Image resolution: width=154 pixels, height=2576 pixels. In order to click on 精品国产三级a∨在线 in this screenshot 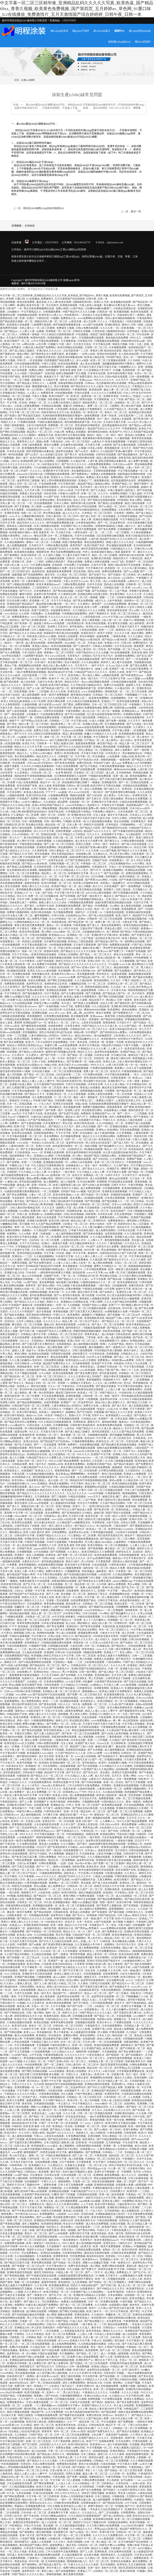, I will do `click(118, 1318)`.